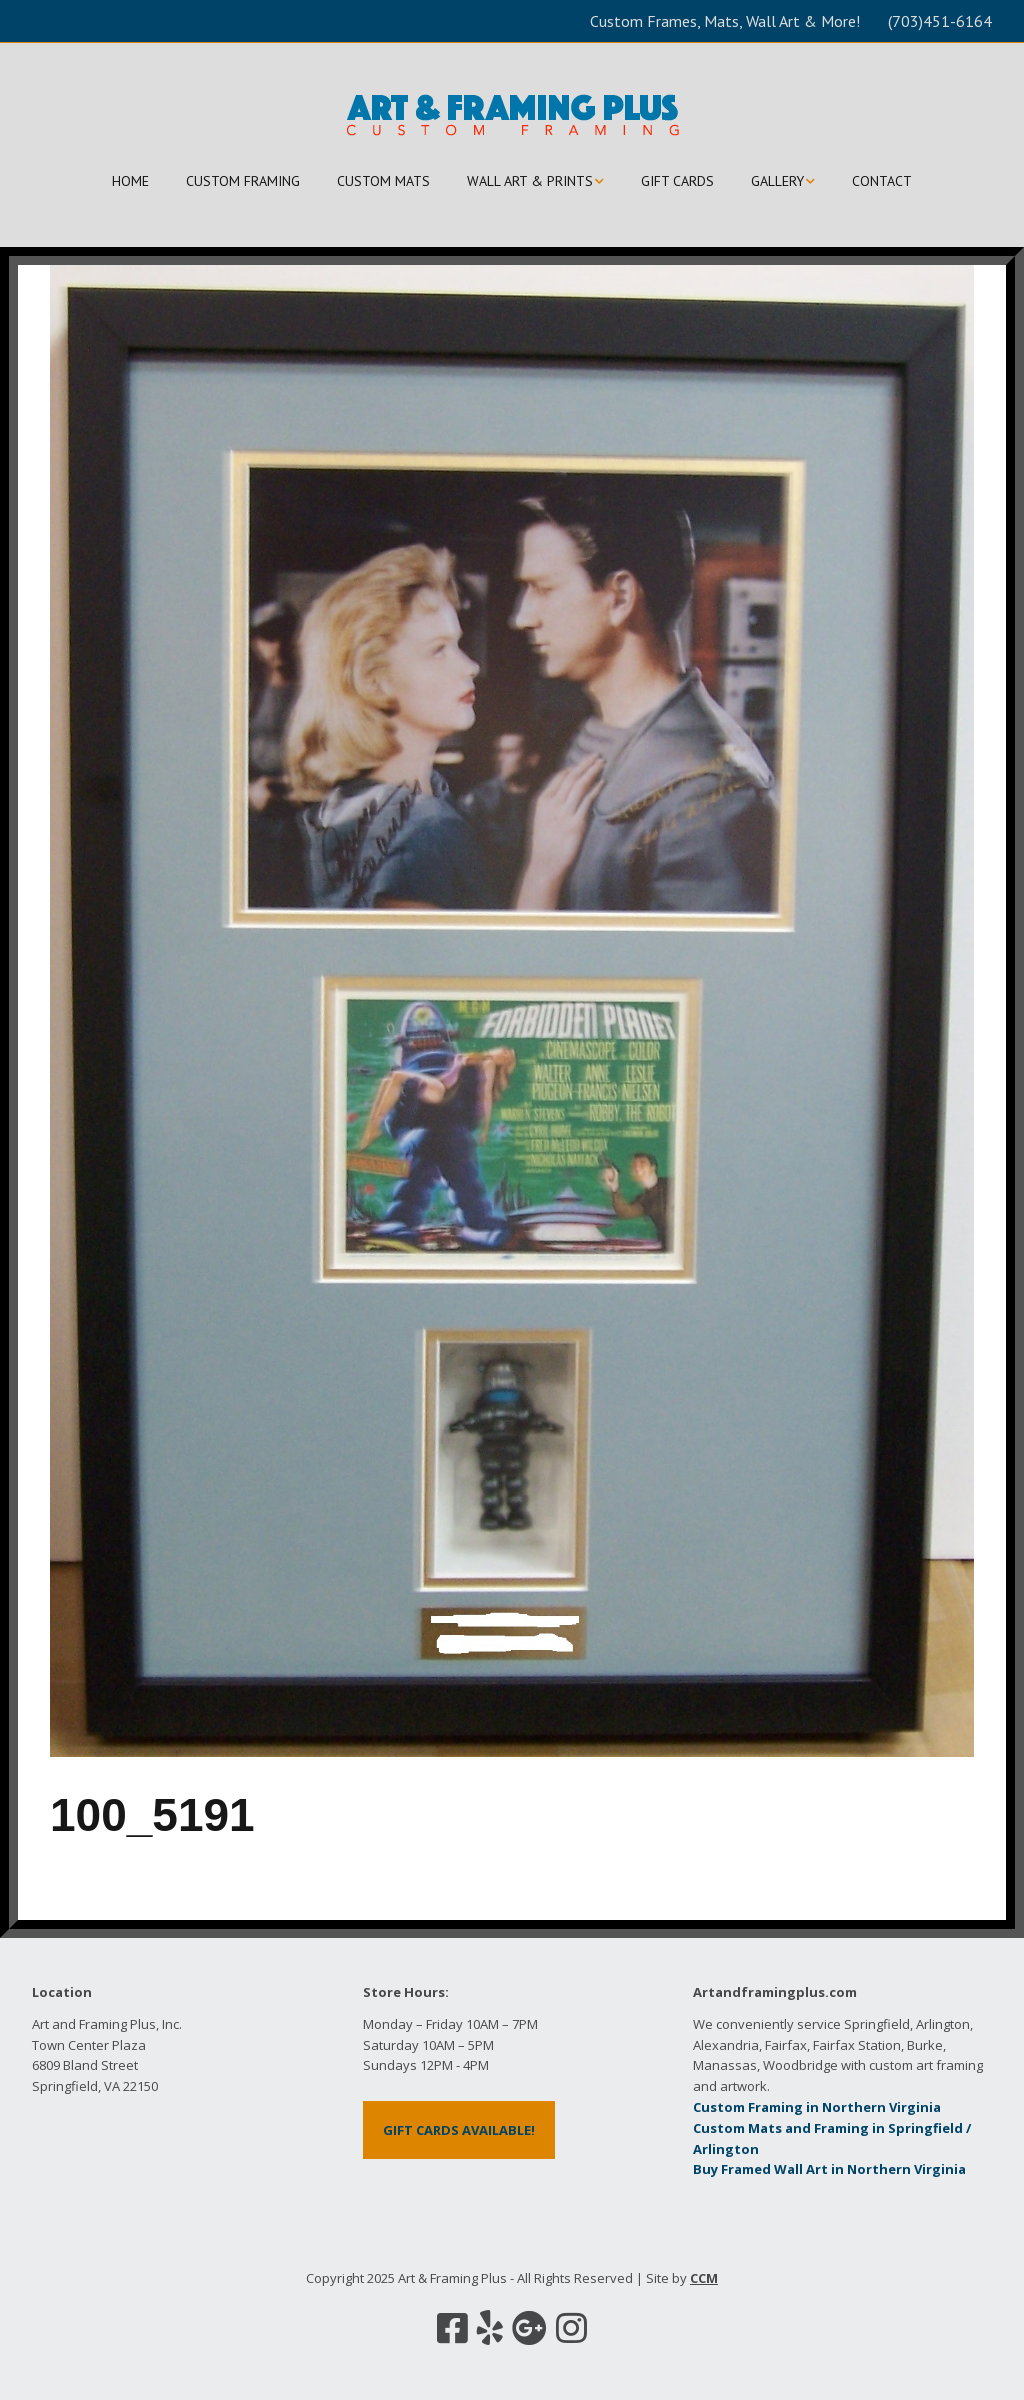  Describe the element at coordinates (817, 2107) in the screenshot. I see `Custom Framing in Northern Virginia` at that location.